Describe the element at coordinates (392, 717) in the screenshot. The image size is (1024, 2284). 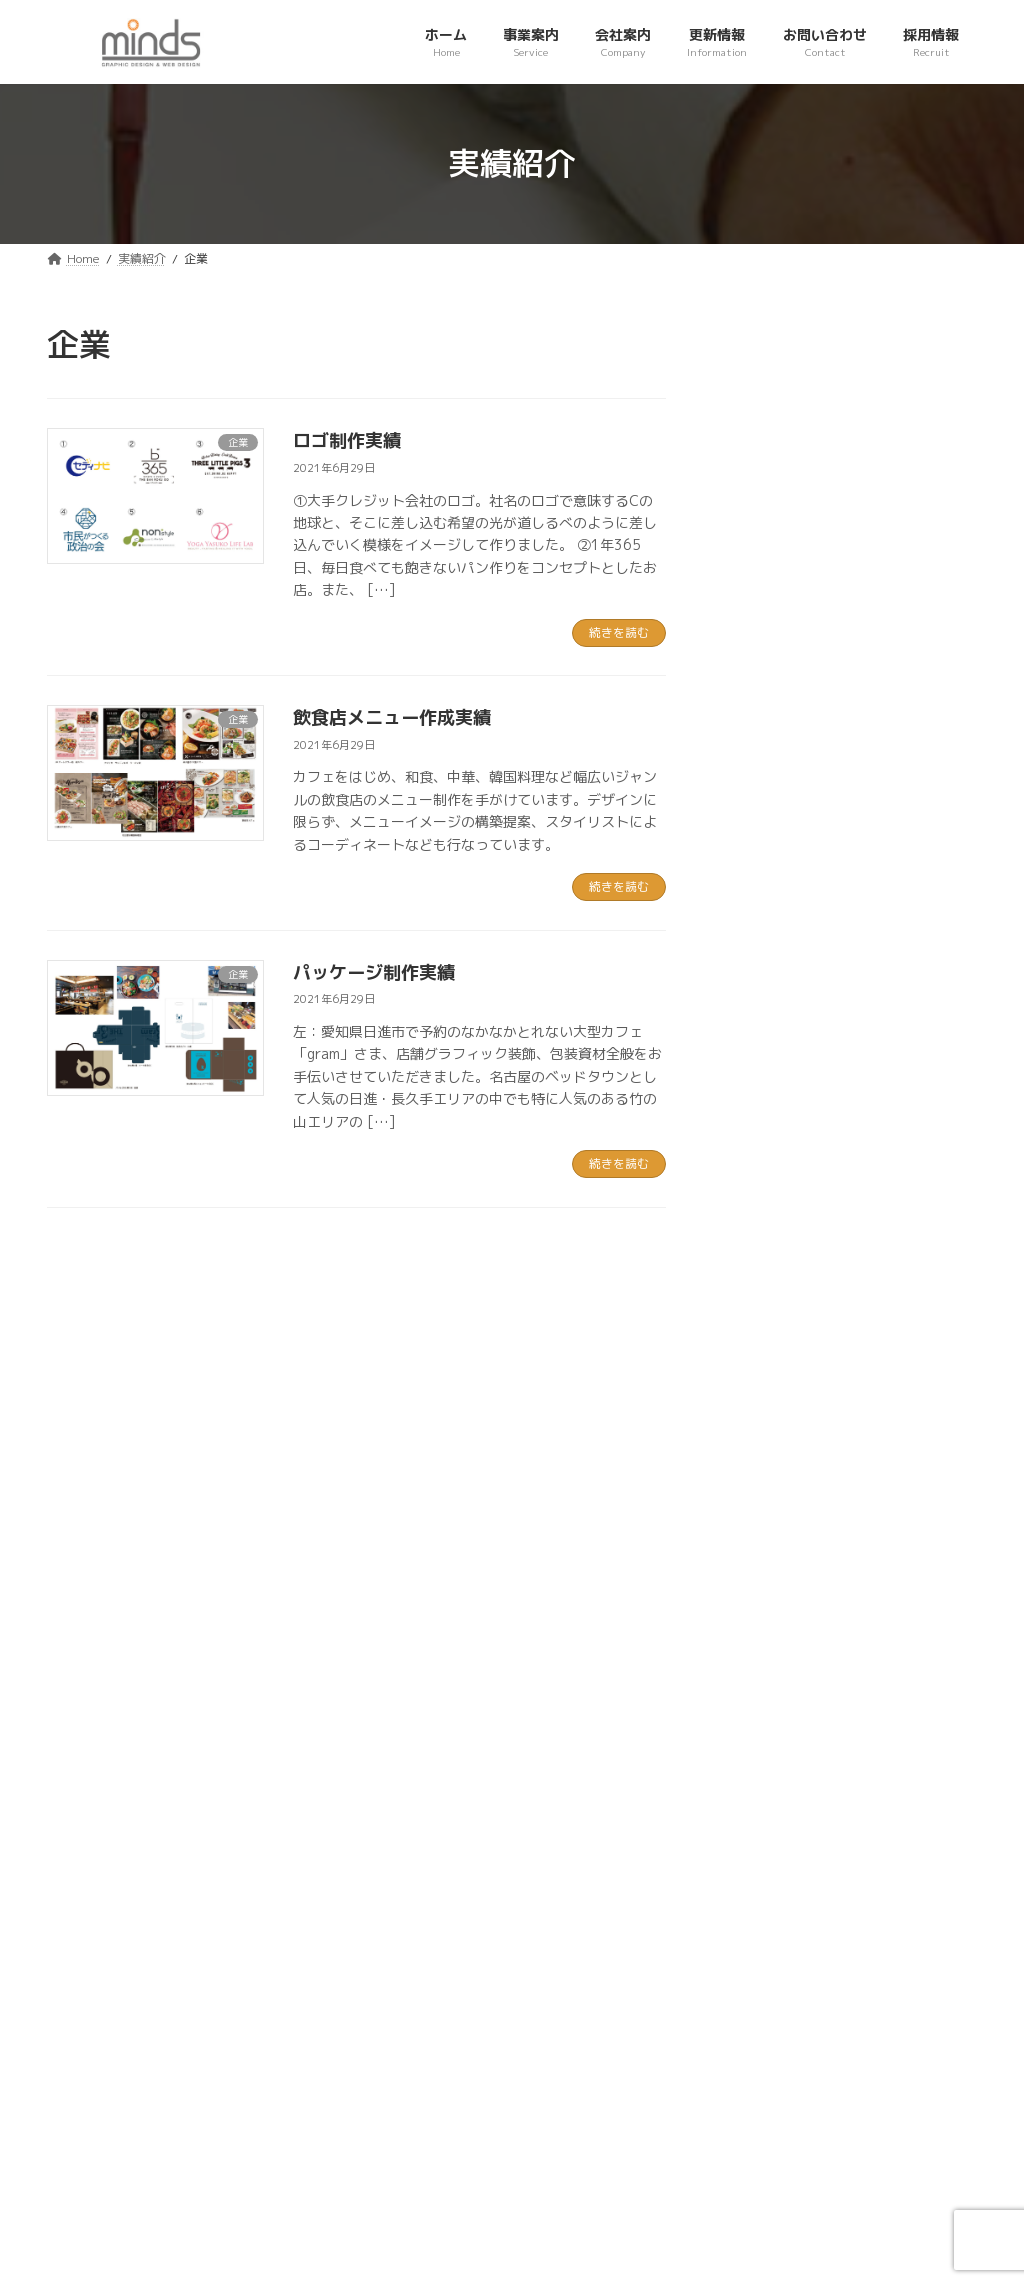
I see `飲食店メニュー作成実績` at that location.